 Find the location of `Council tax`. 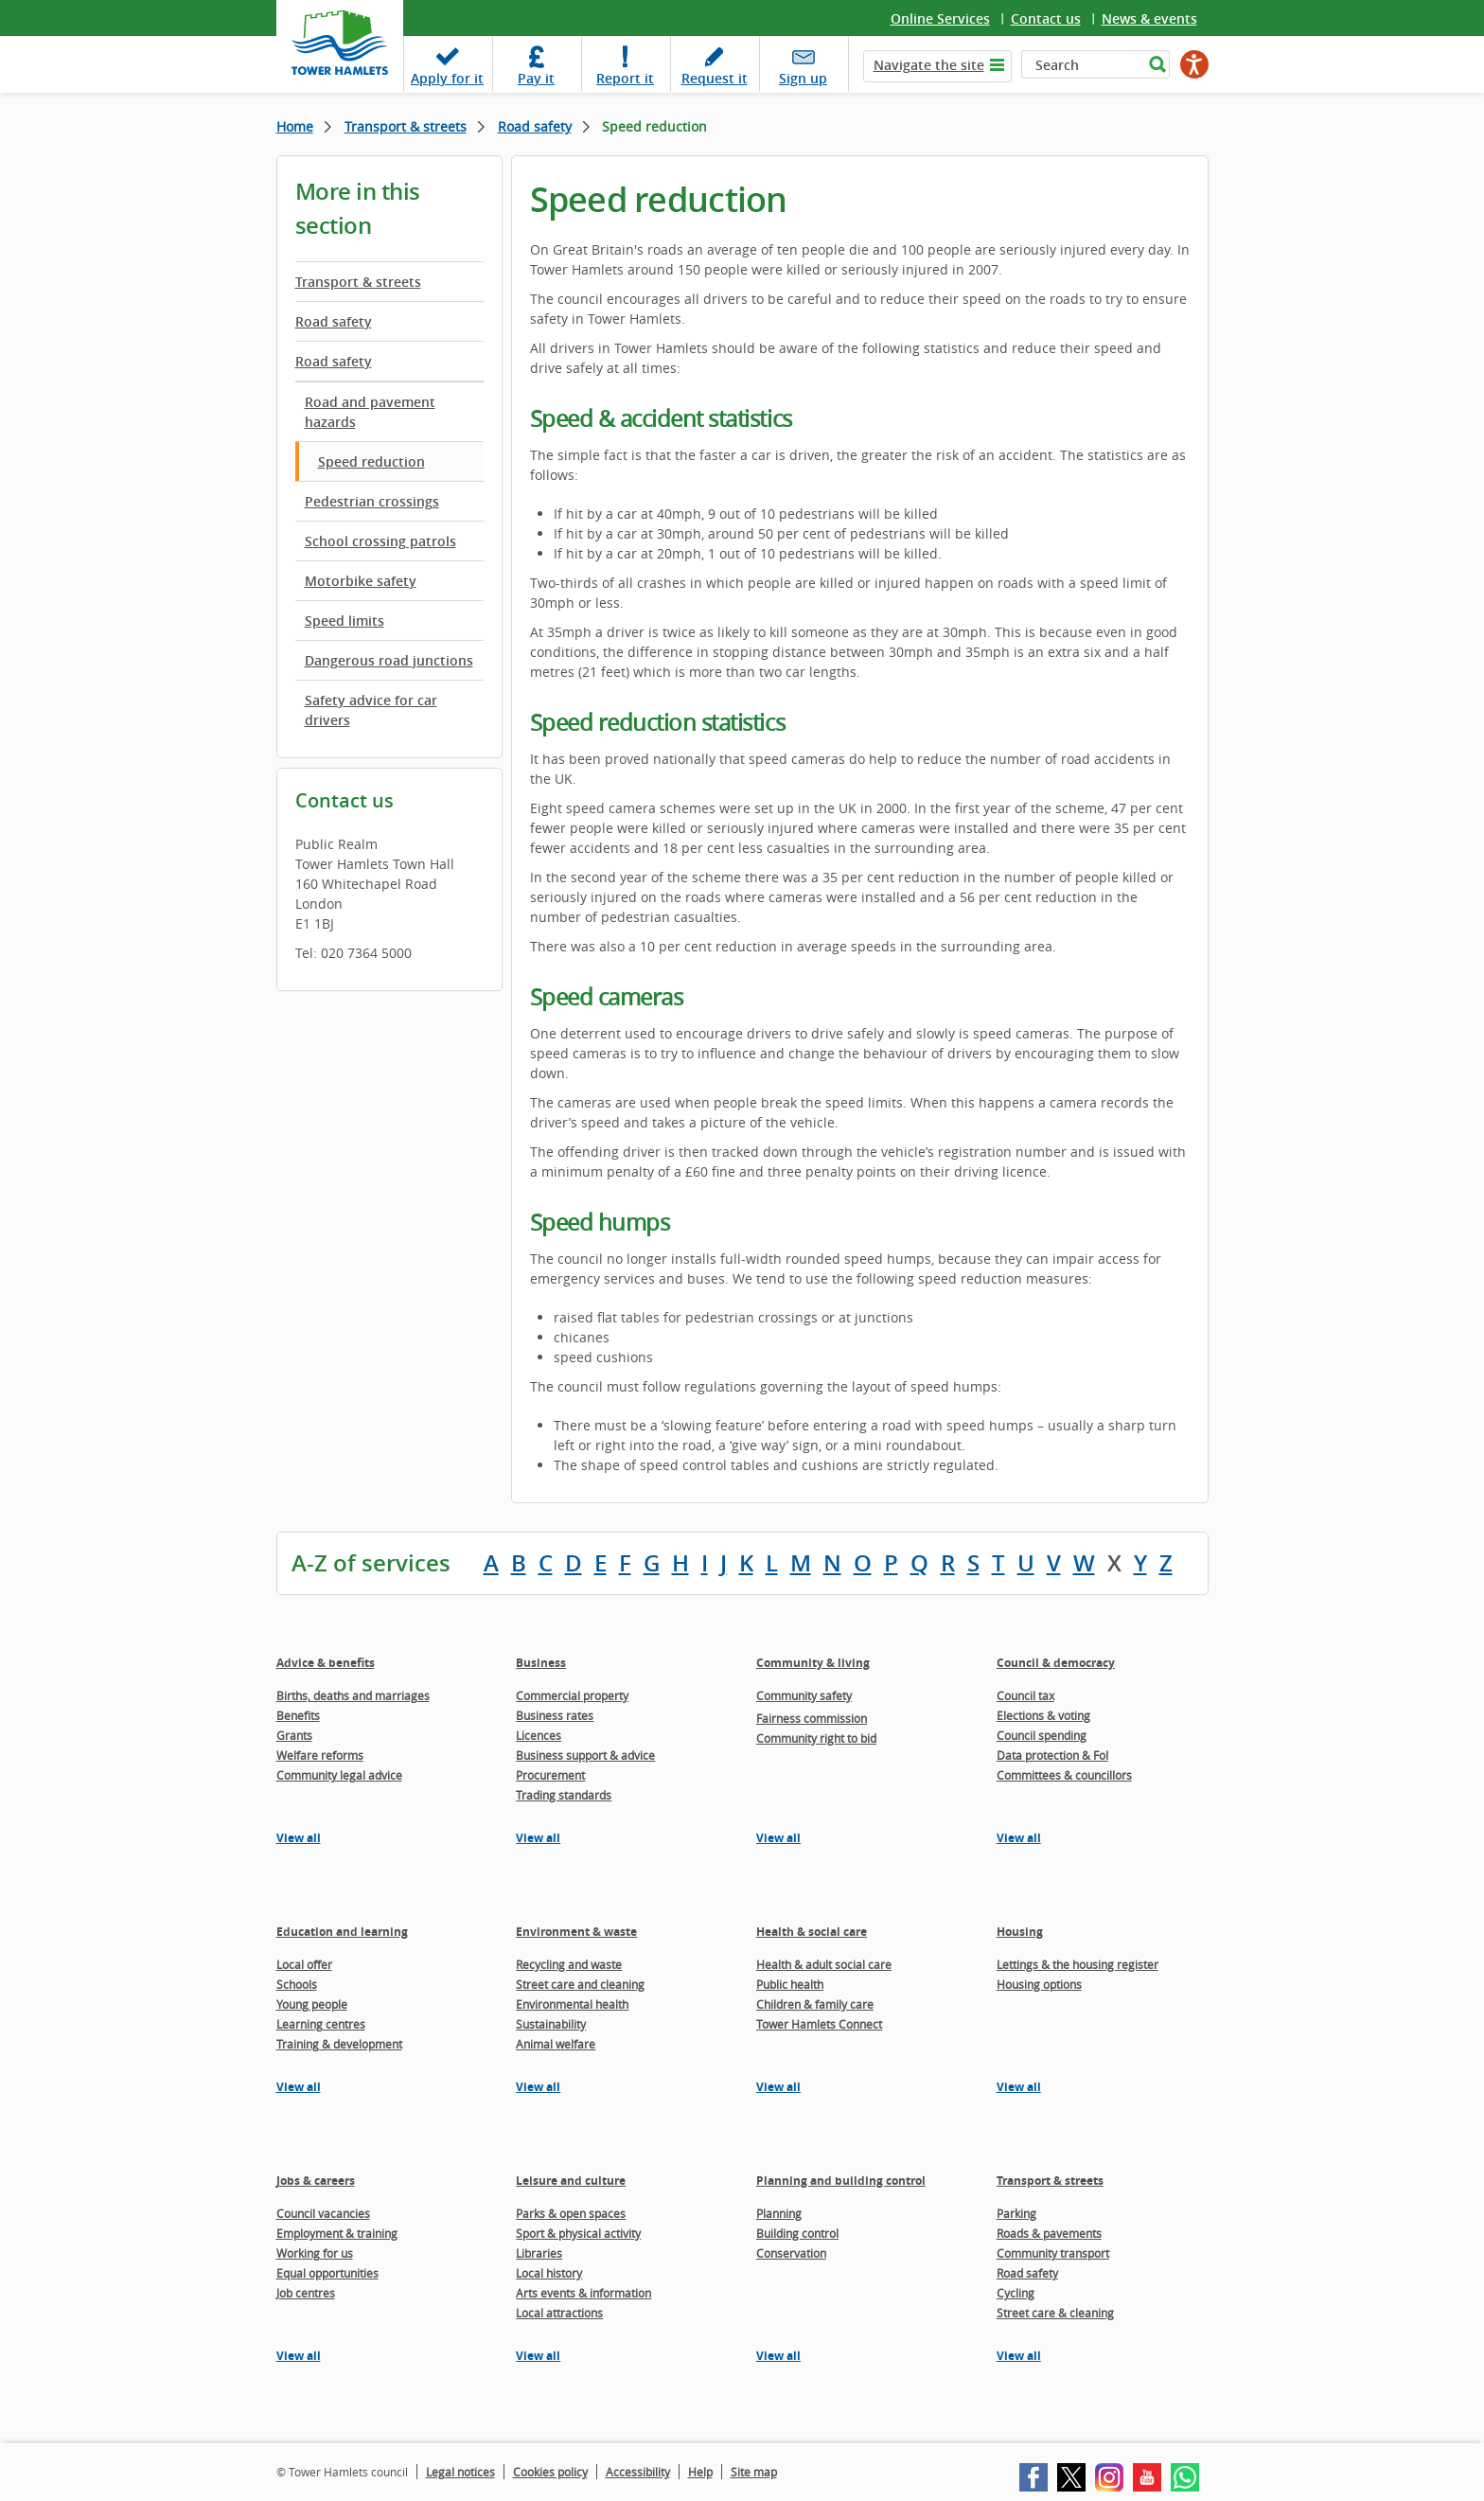

Council tax is located at coordinates (1025, 1695).